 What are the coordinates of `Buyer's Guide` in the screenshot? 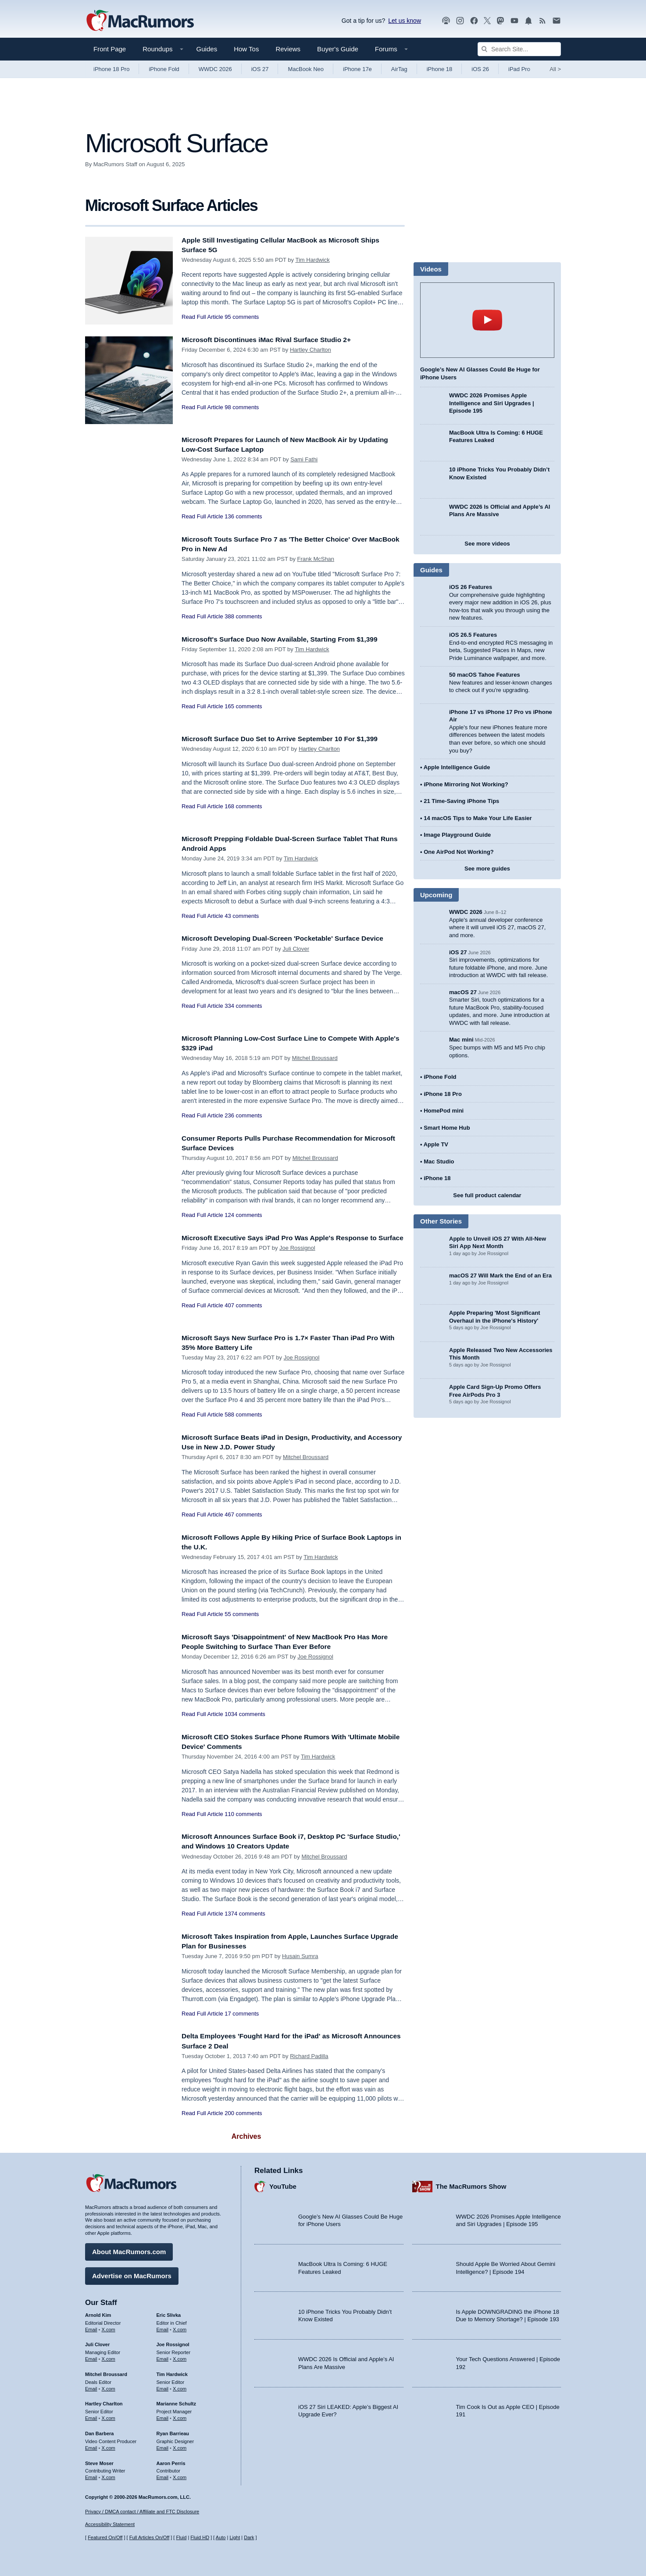 It's located at (337, 49).